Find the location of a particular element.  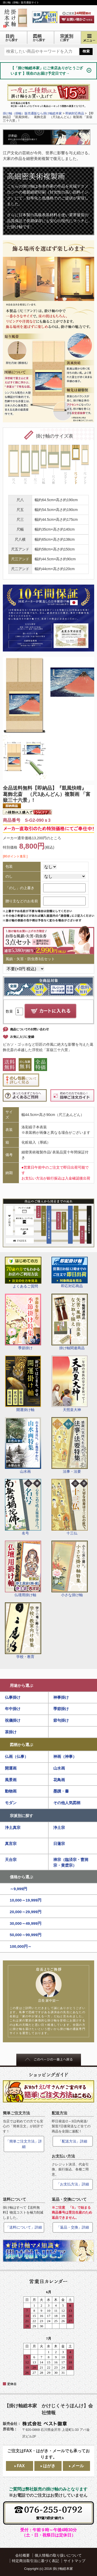

花鳥画 is located at coordinates (59, 1780).